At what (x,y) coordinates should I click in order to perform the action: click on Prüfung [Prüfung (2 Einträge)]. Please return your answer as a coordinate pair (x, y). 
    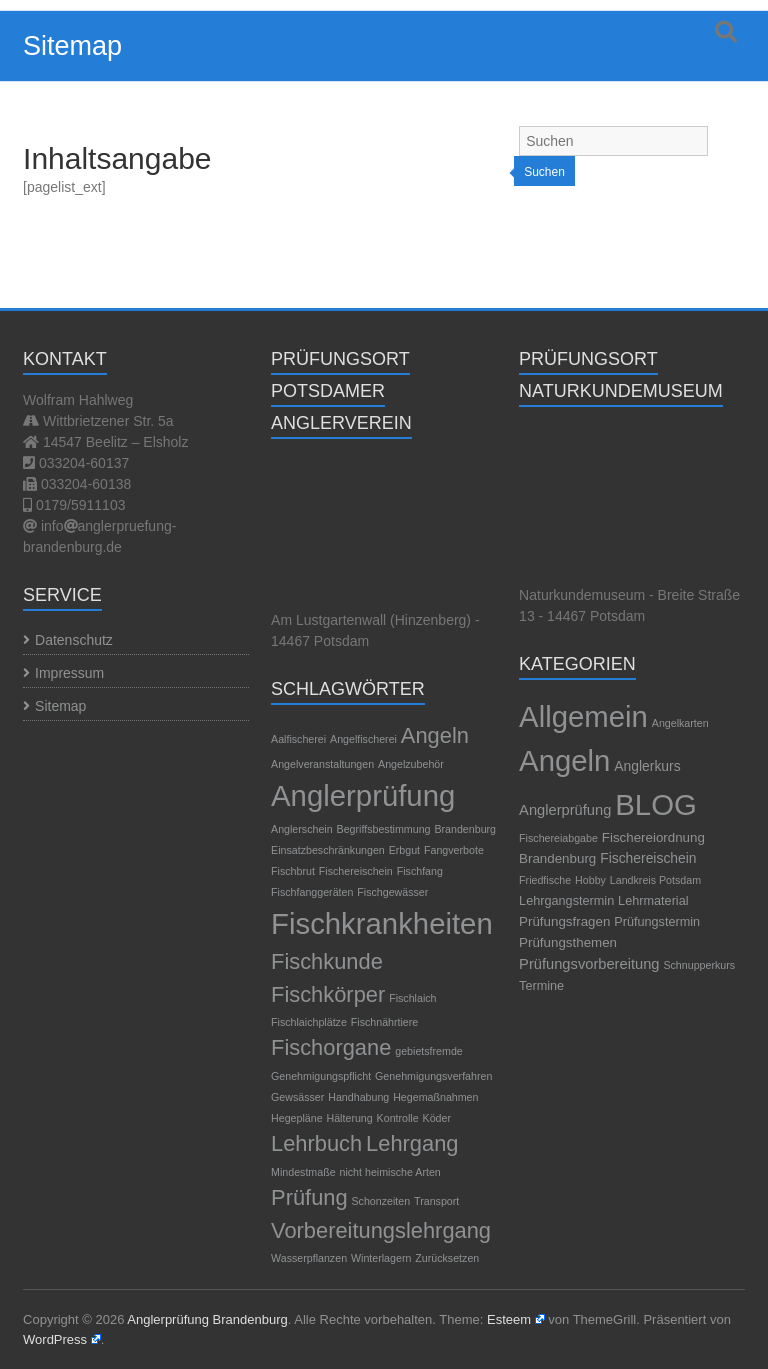
    Looking at the image, I should click on (309, 1197).